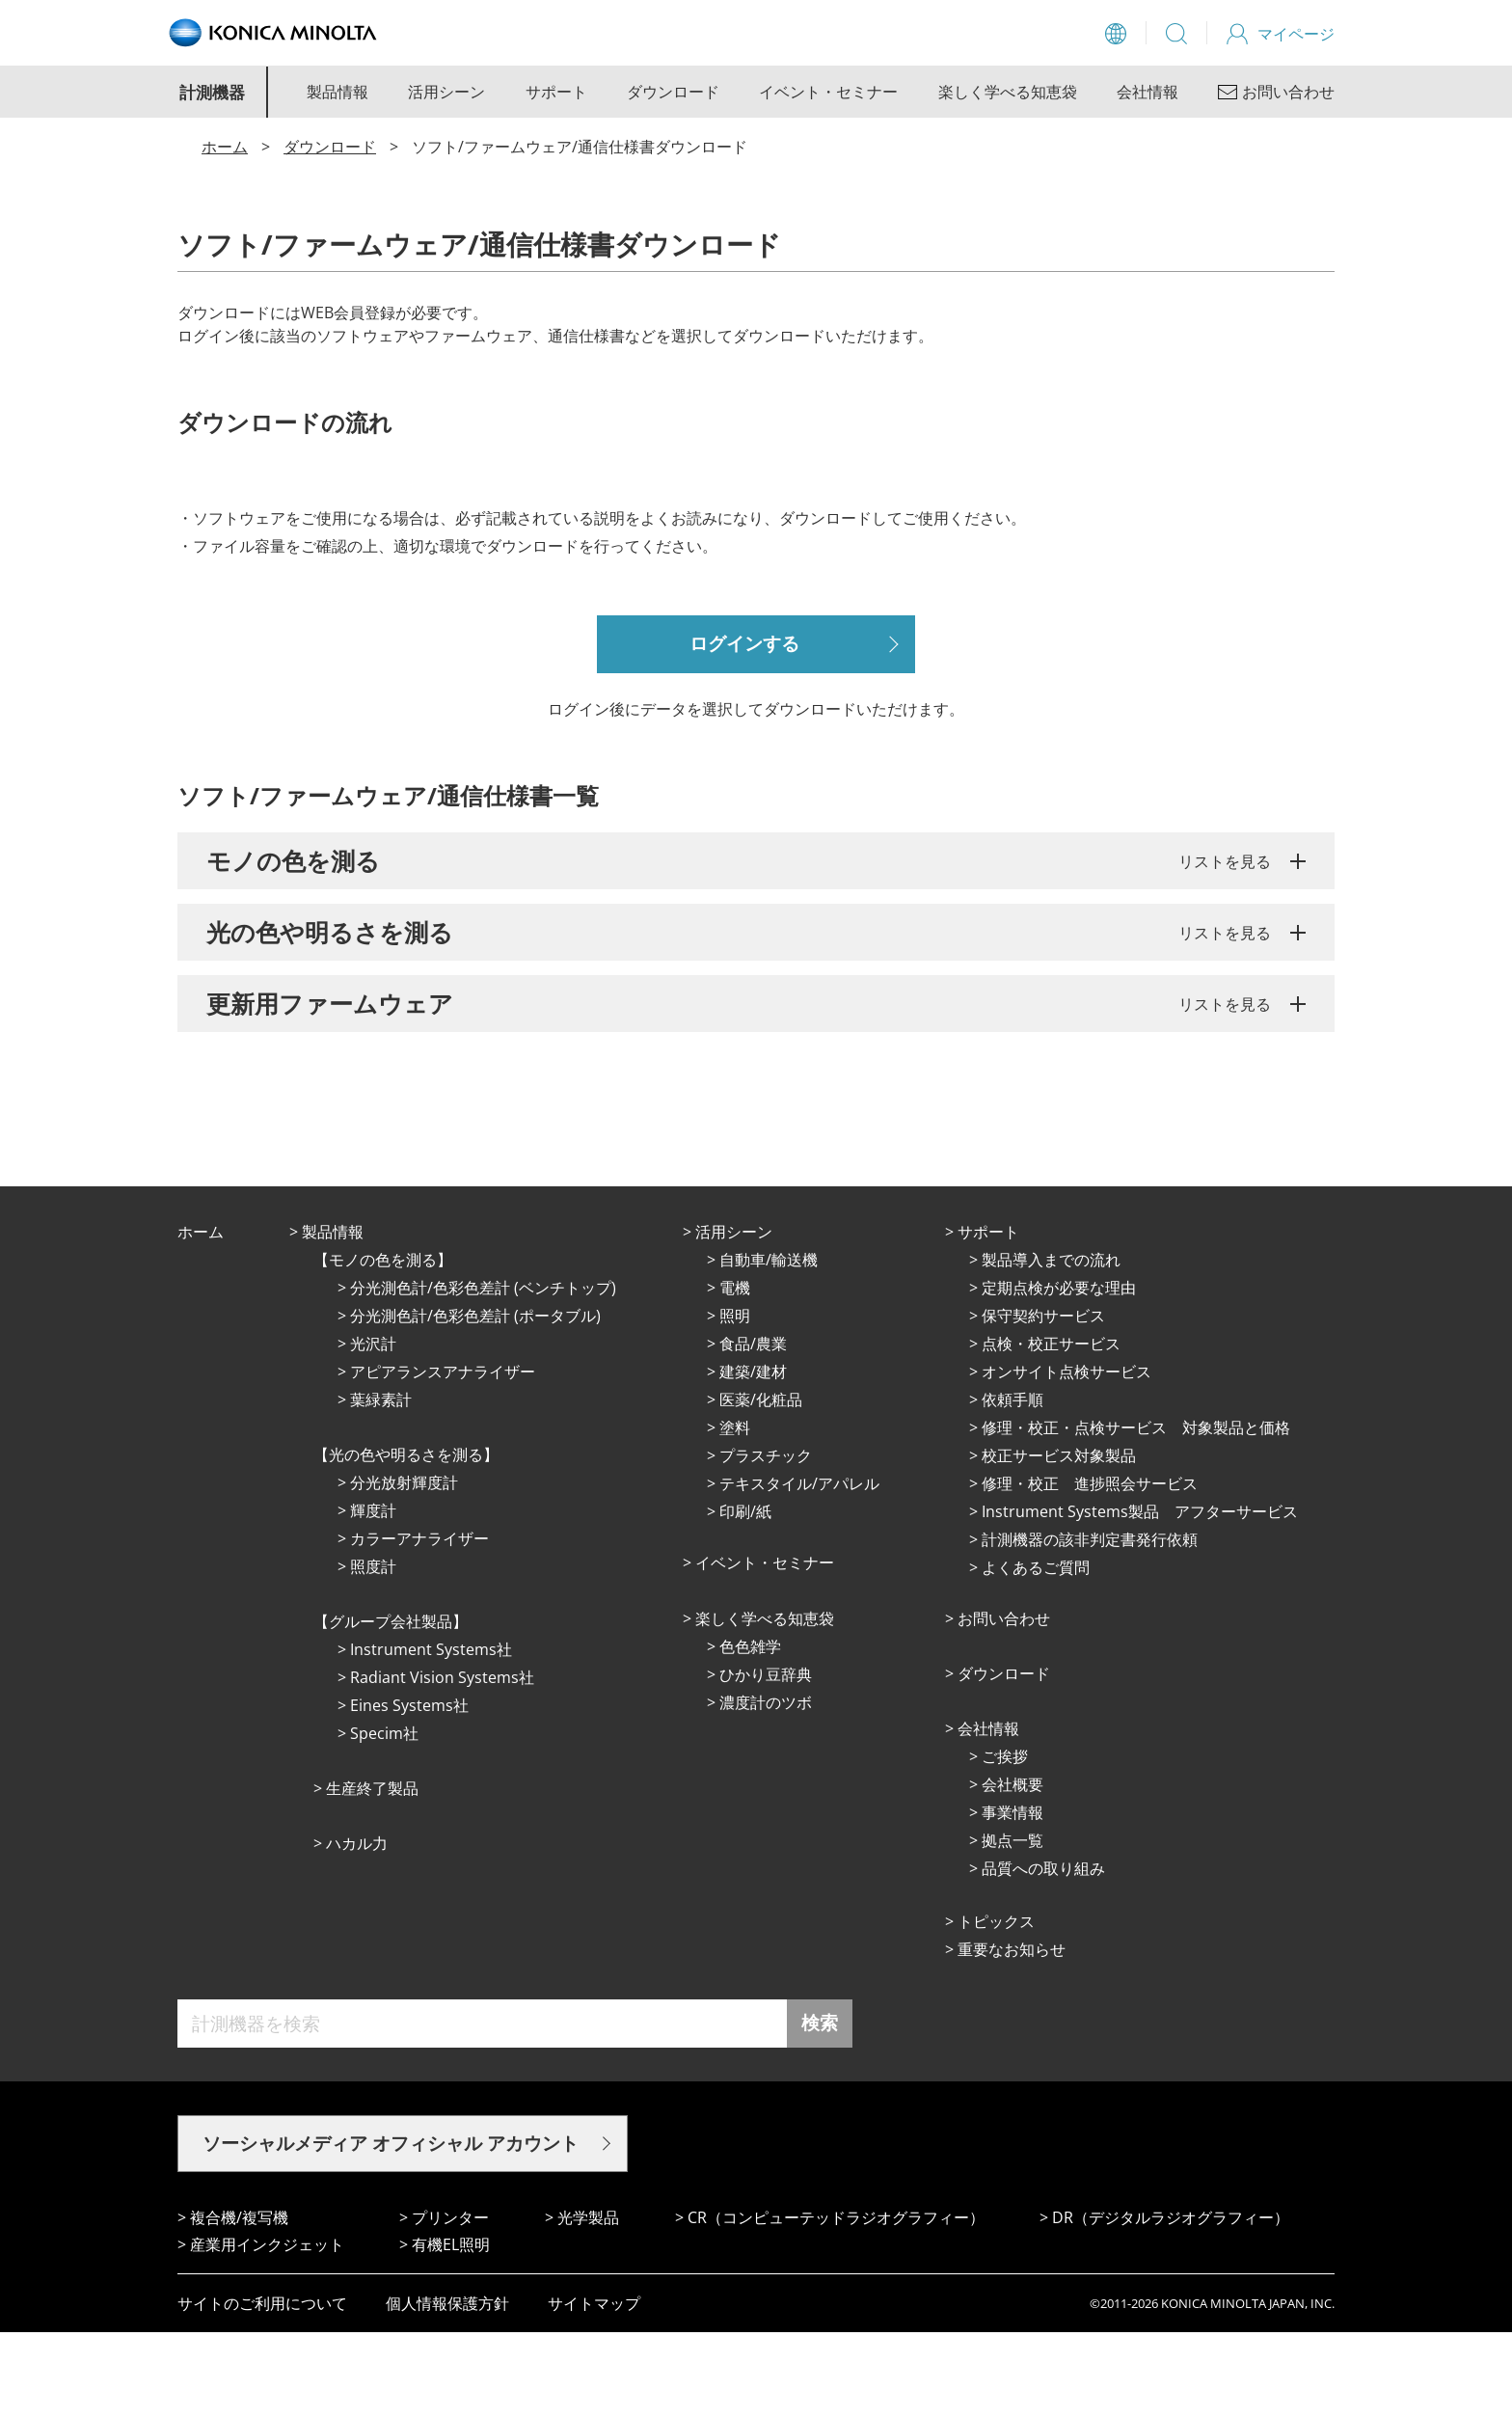 This screenshot has height=2418, width=1512. Describe the element at coordinates (409, 1791) in the screenshot. I see `Eines Systems社` at that location.